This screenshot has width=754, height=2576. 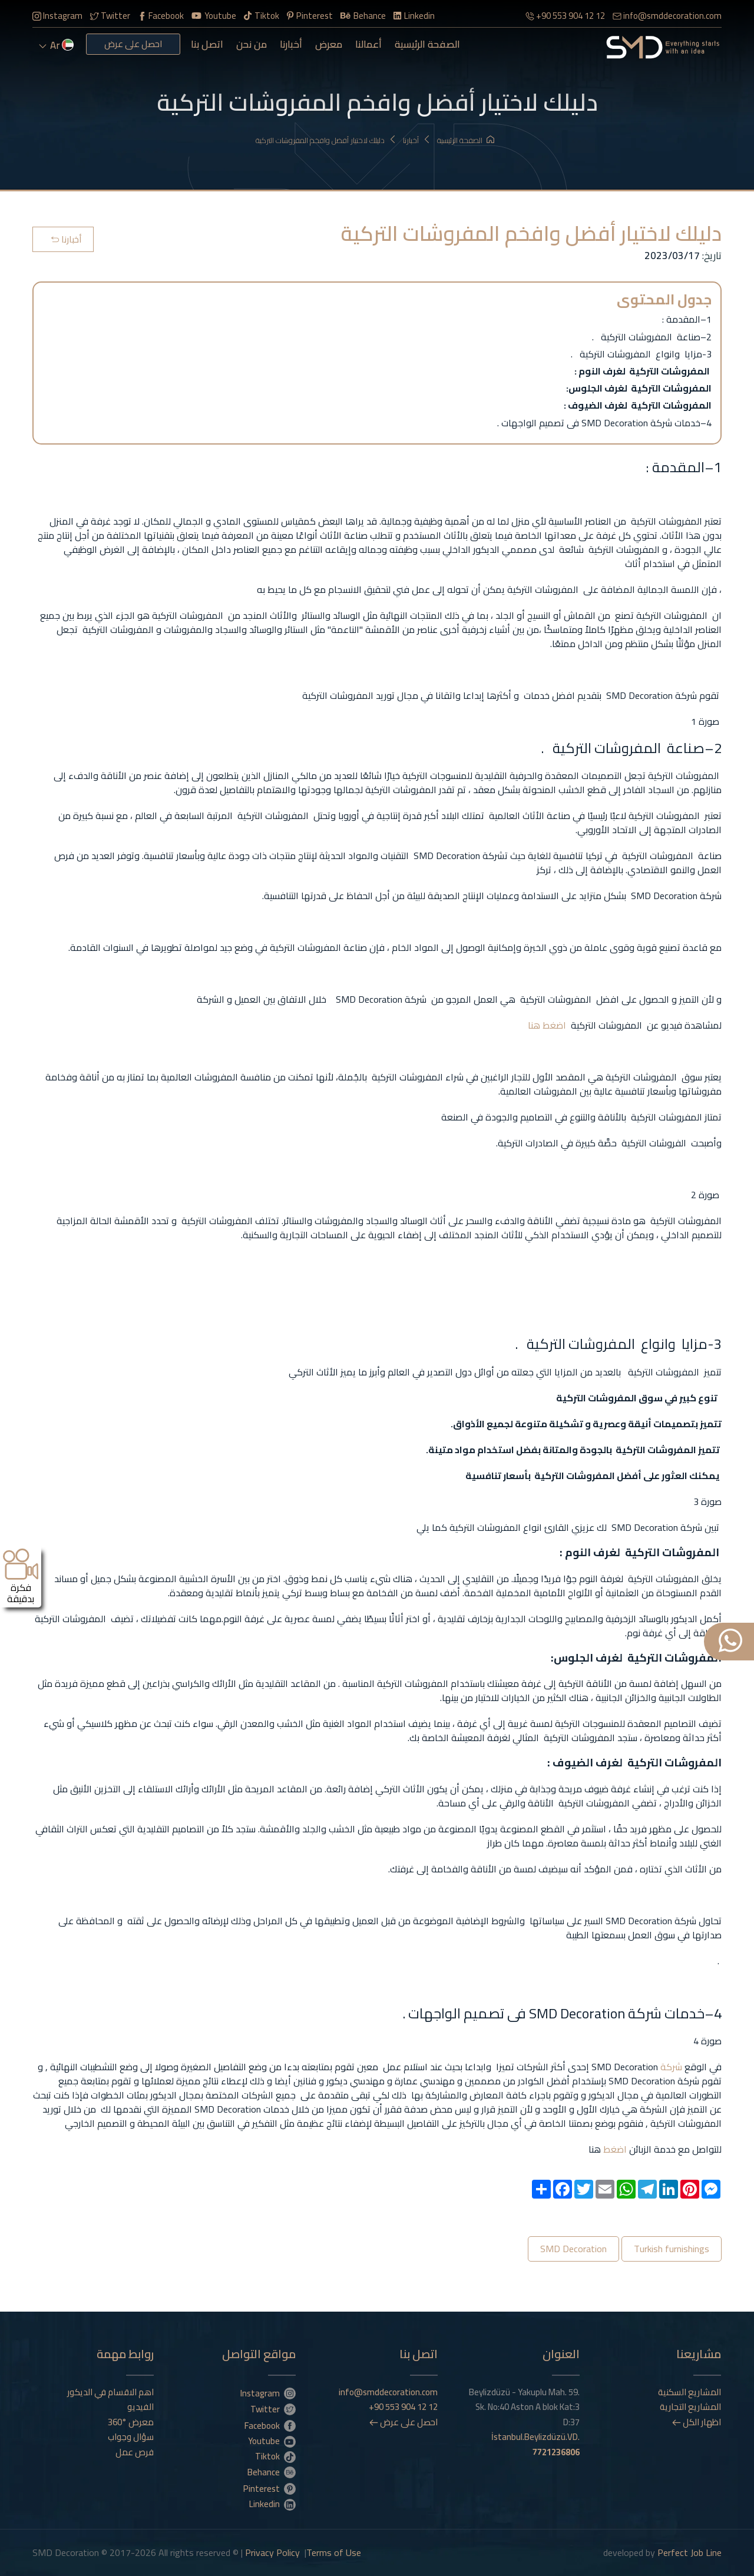 What do you see at coordinates (110, 15) in the screenshot?
I see `Twitter` at bounding box center [110, 15].